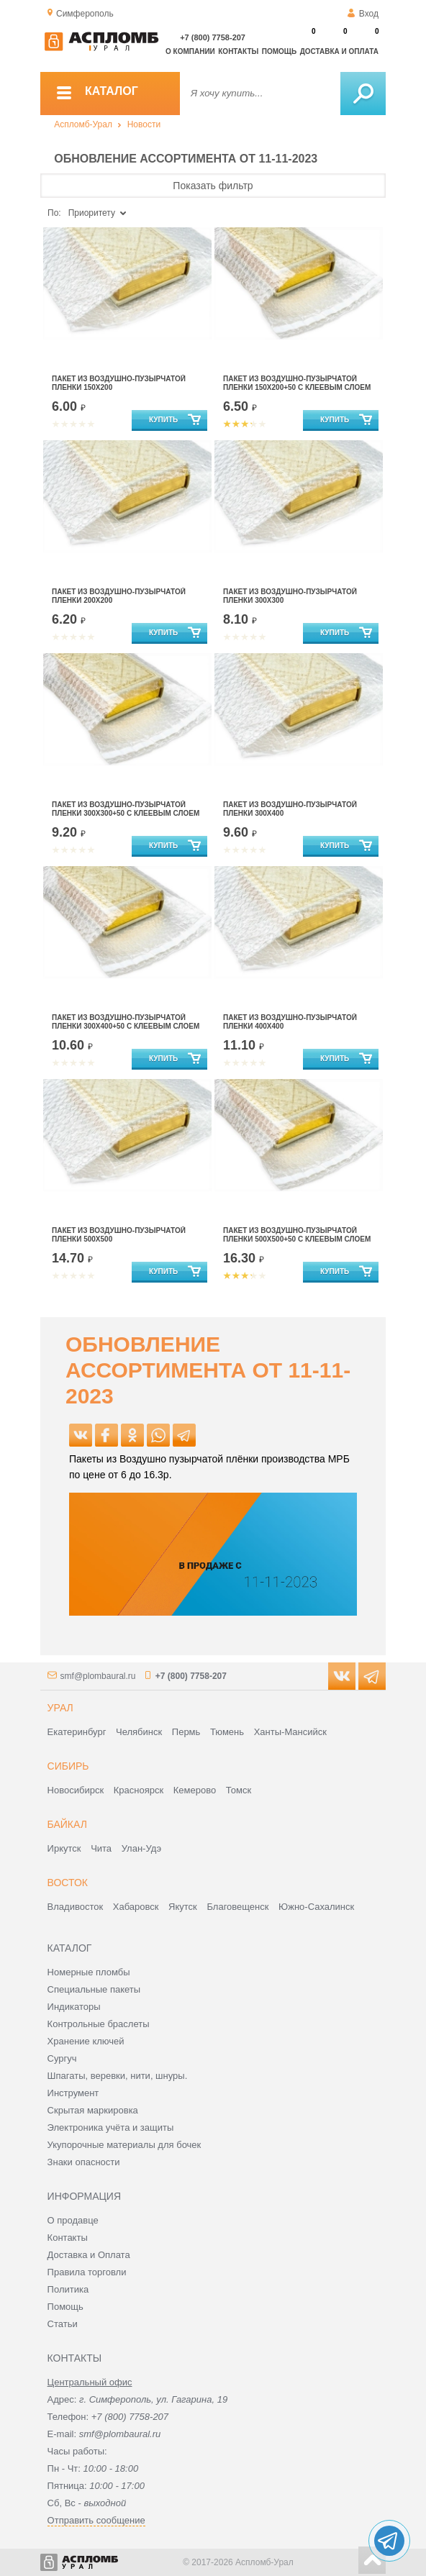 The image size is (426, 2576). I want to click on Сургуч, so click(62, 2058).